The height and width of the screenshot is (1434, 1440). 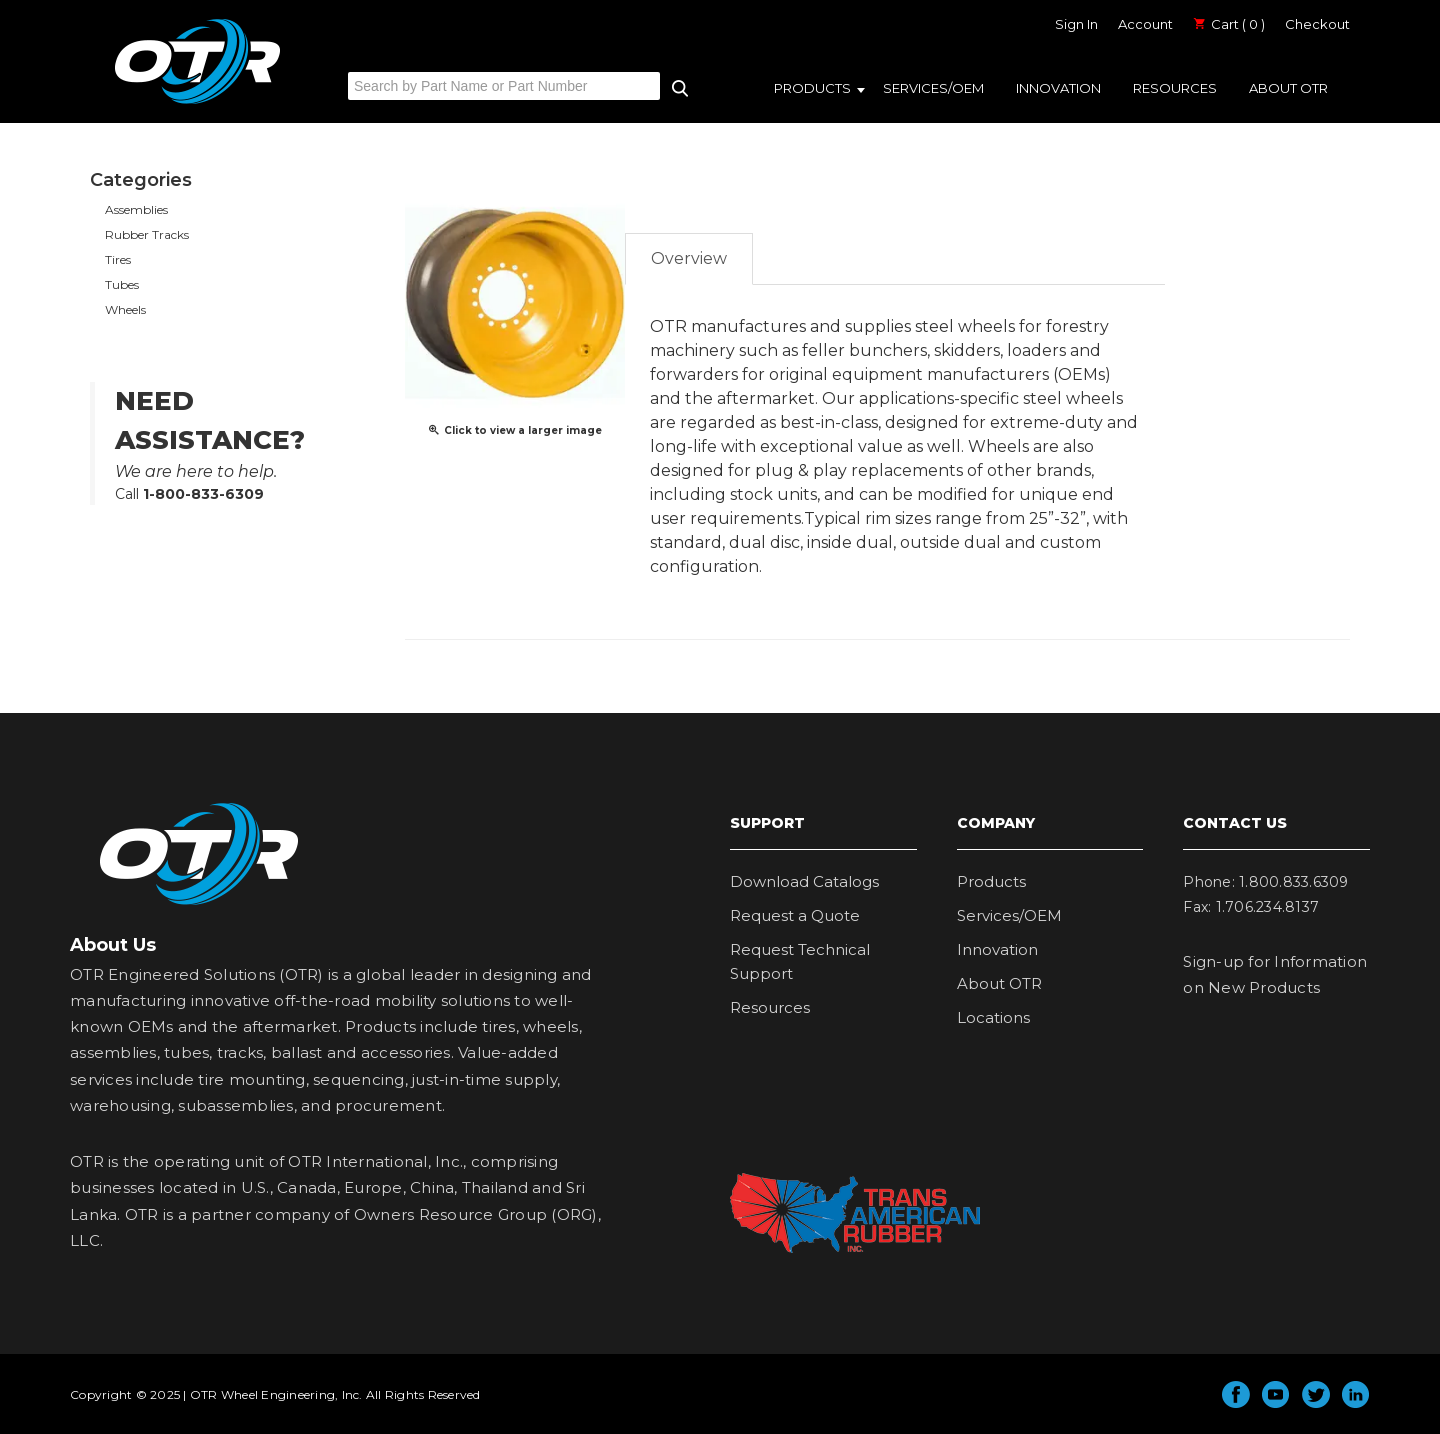 I want to click on Locations, so click(x=993, y=1017).